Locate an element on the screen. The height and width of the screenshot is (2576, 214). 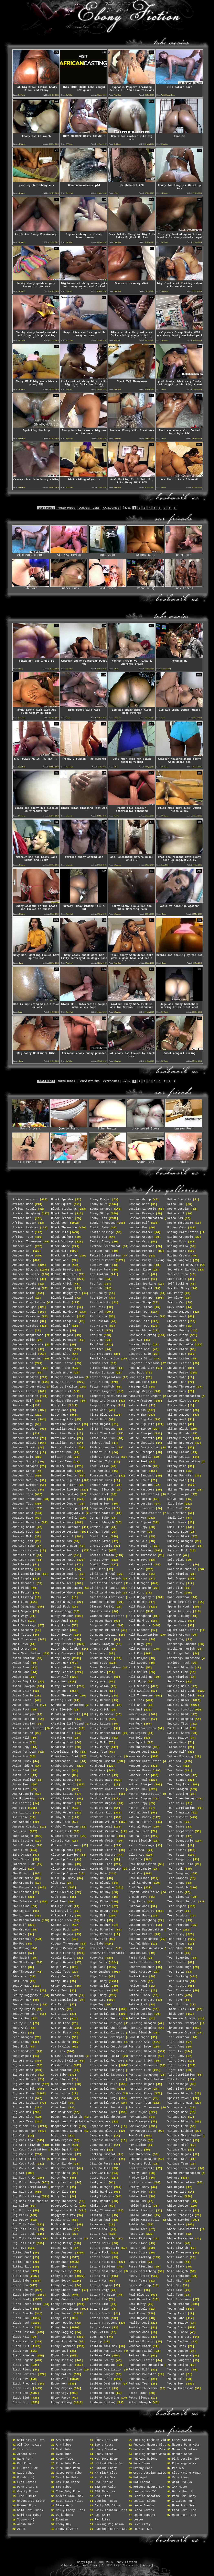
Sucking Dildo is located at coordinates (178, 1714).